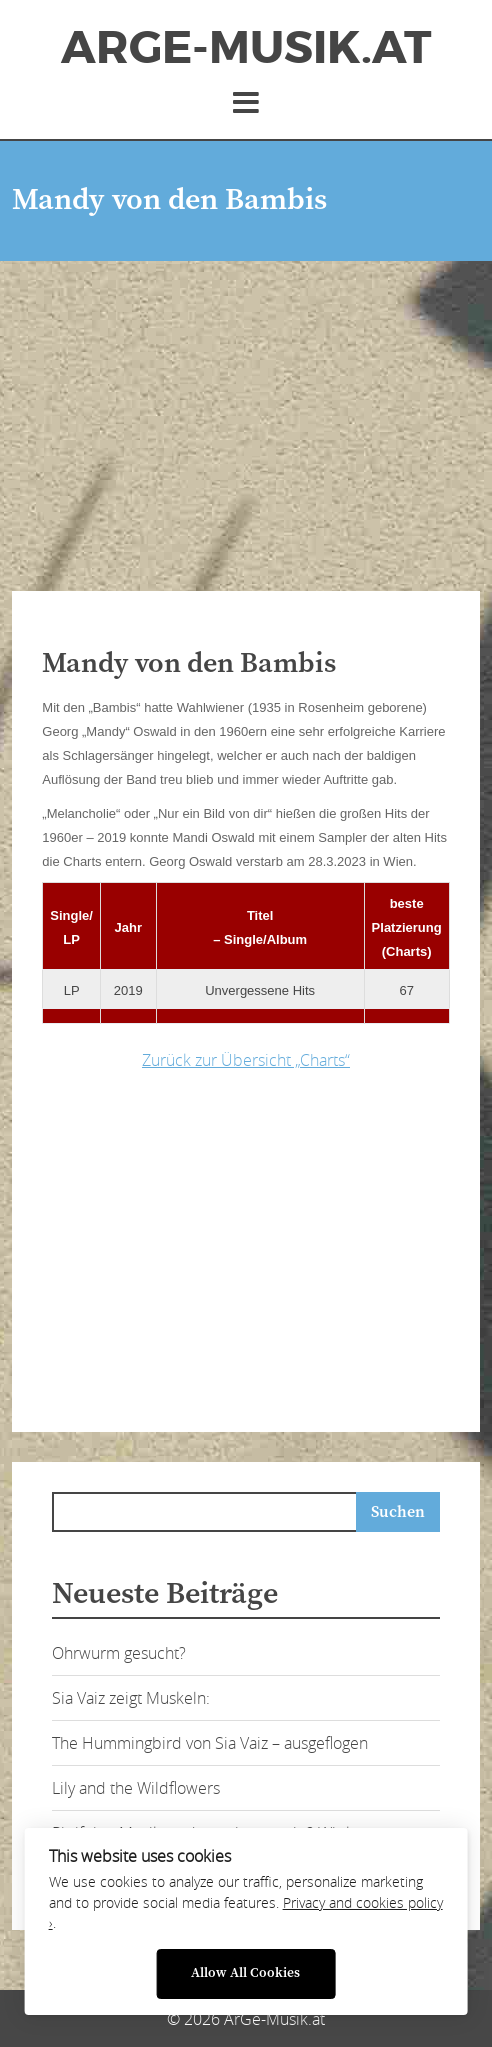 The image size is (492, 2047). What do you see at coordinates (246, 48) in the screenshot?
I see `ArGe-Musik.at` at bounding box center [246, 48].